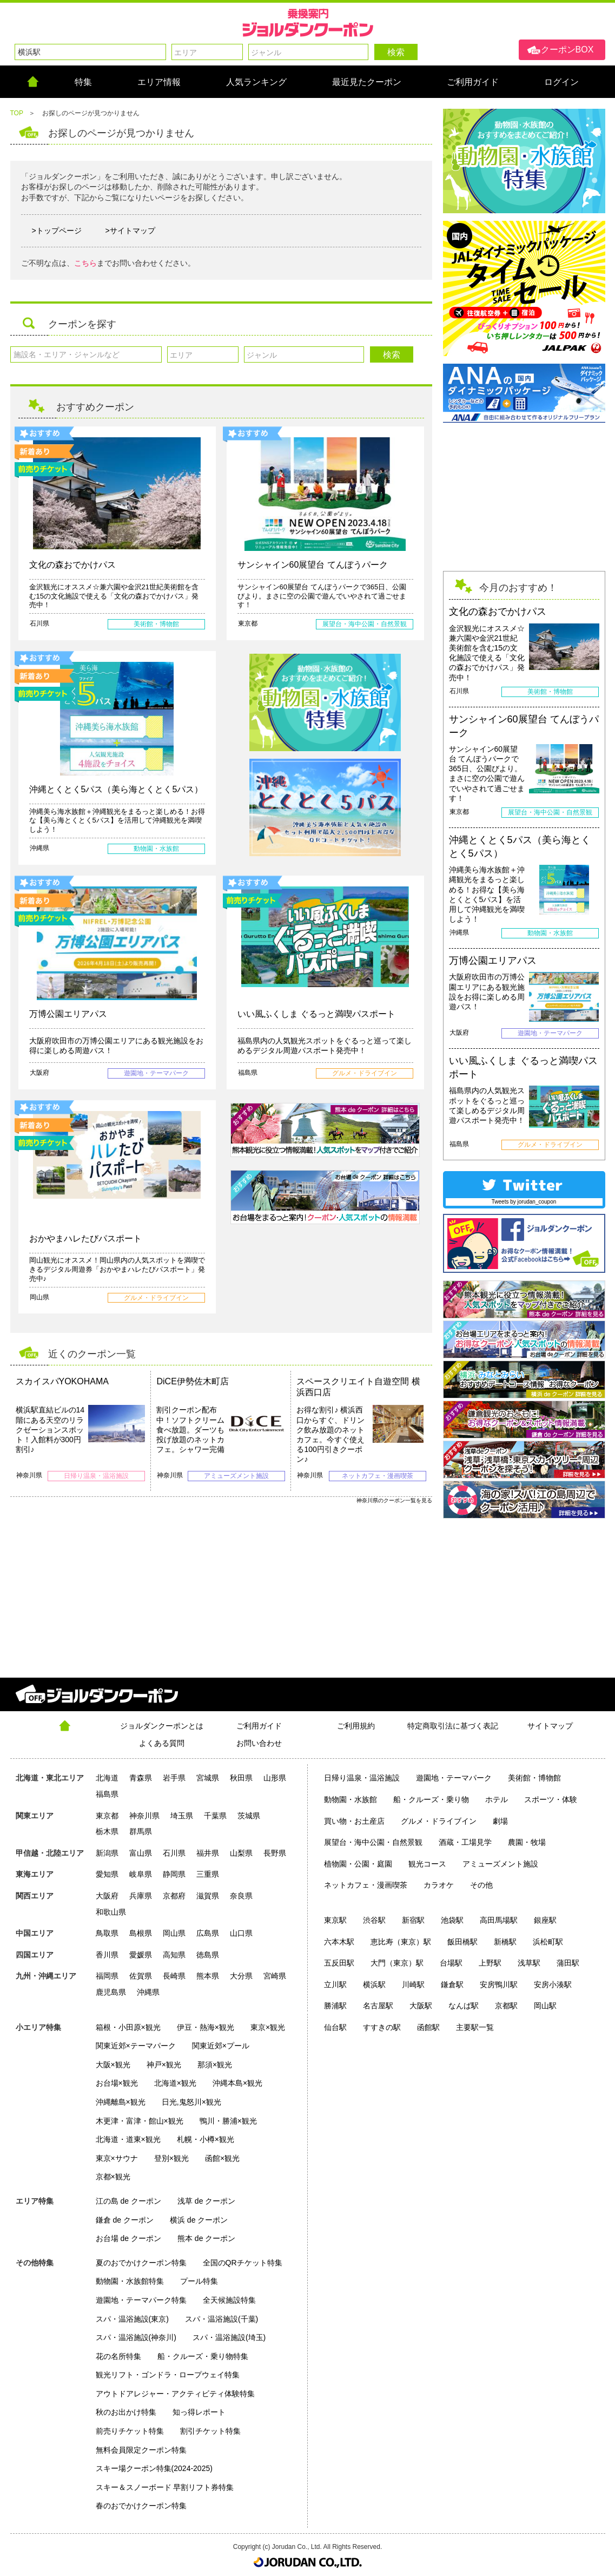 The image size is (615, 2576). I want to click on 愛知県, so click(107, 1874).